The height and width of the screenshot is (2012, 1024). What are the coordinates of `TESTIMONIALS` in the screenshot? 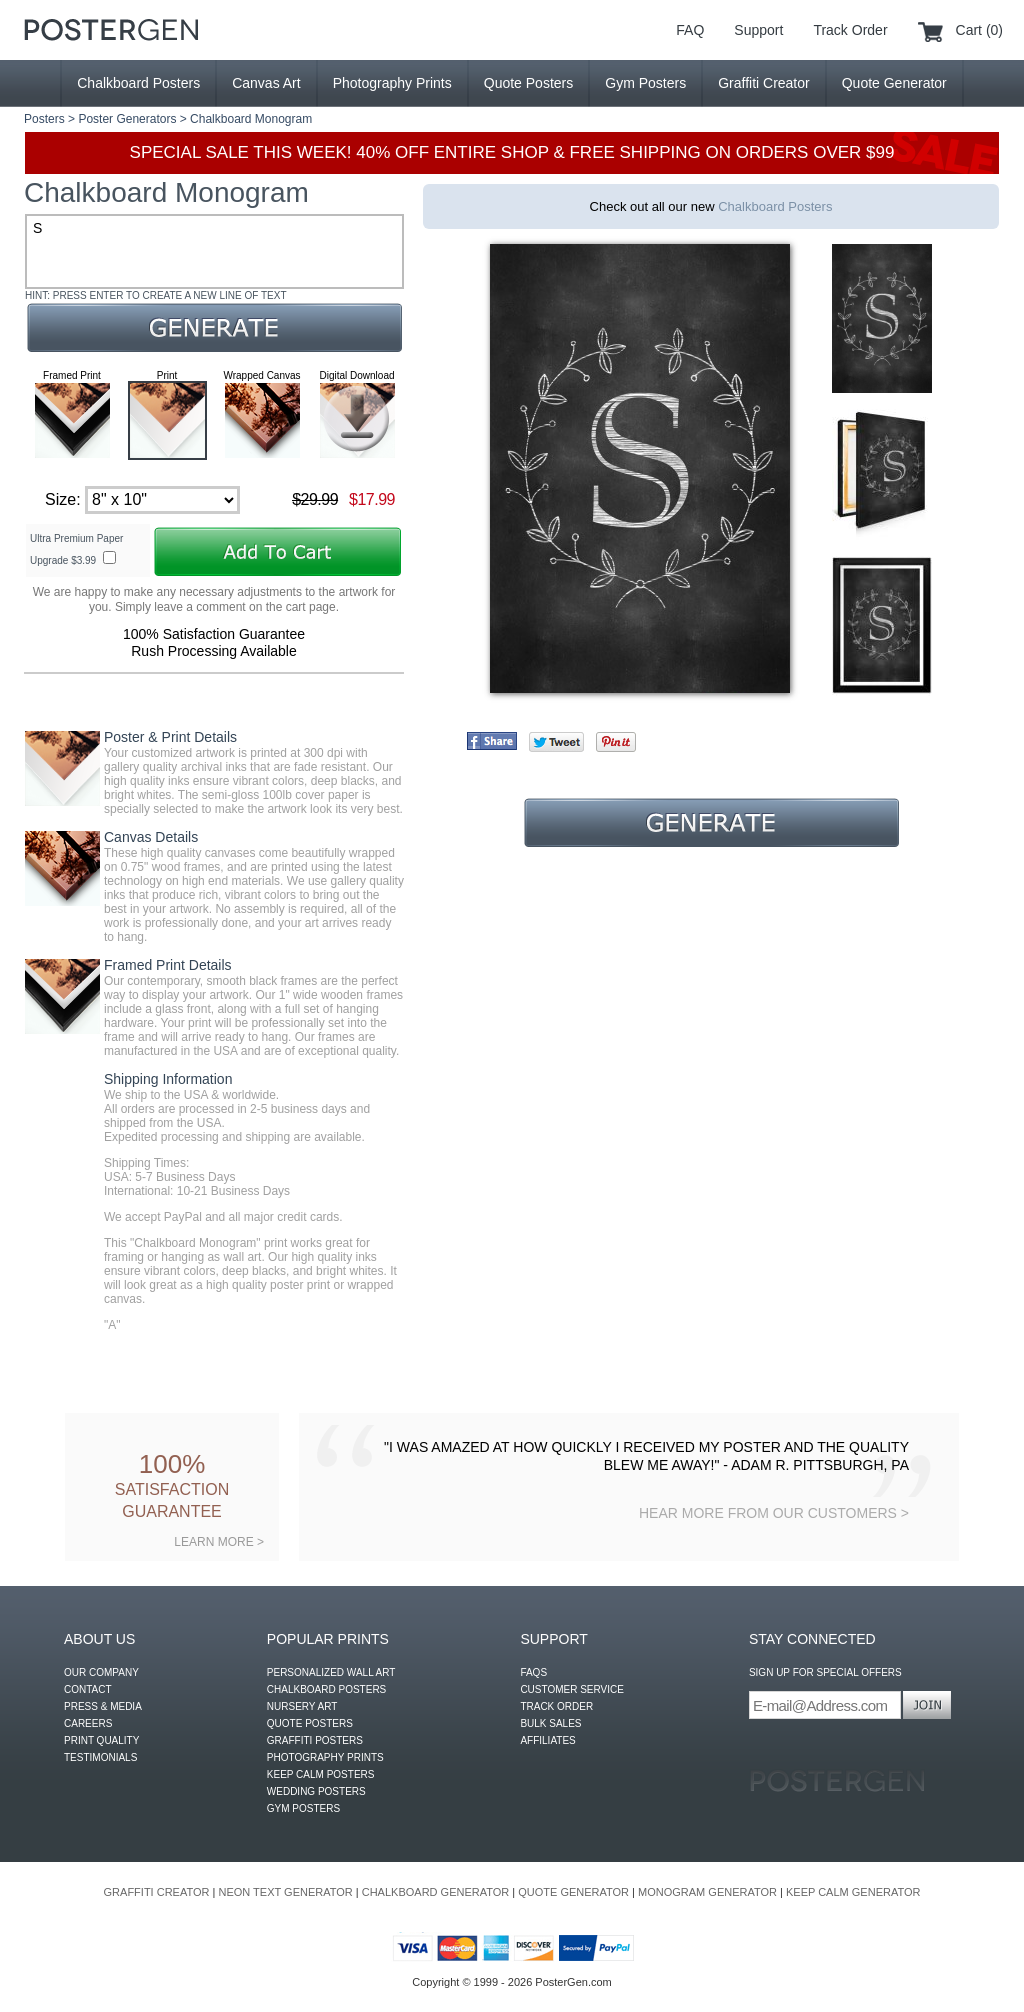 It's located at (100, 1757).